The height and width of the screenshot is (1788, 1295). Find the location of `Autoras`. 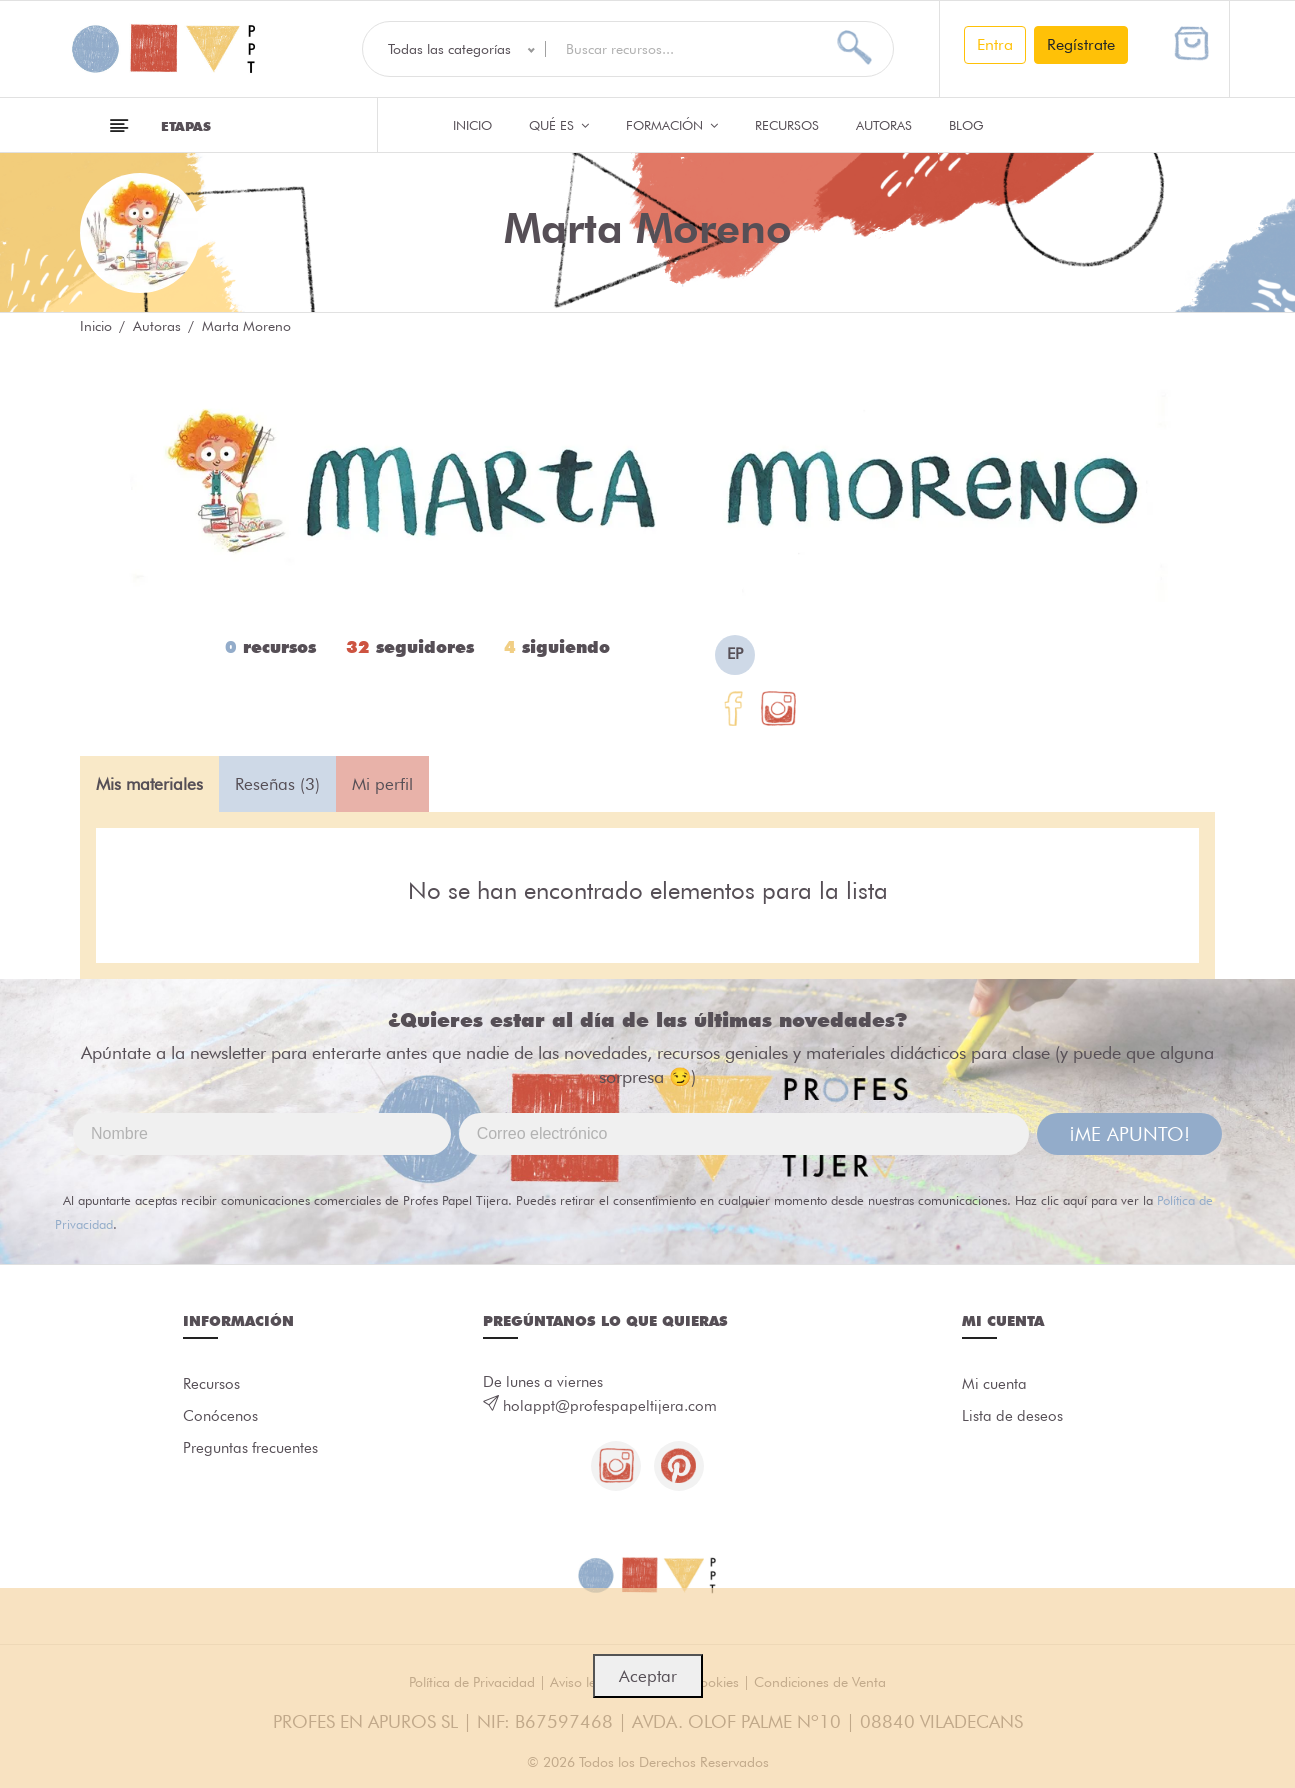

Autoras is located at coordinates (884, 125).